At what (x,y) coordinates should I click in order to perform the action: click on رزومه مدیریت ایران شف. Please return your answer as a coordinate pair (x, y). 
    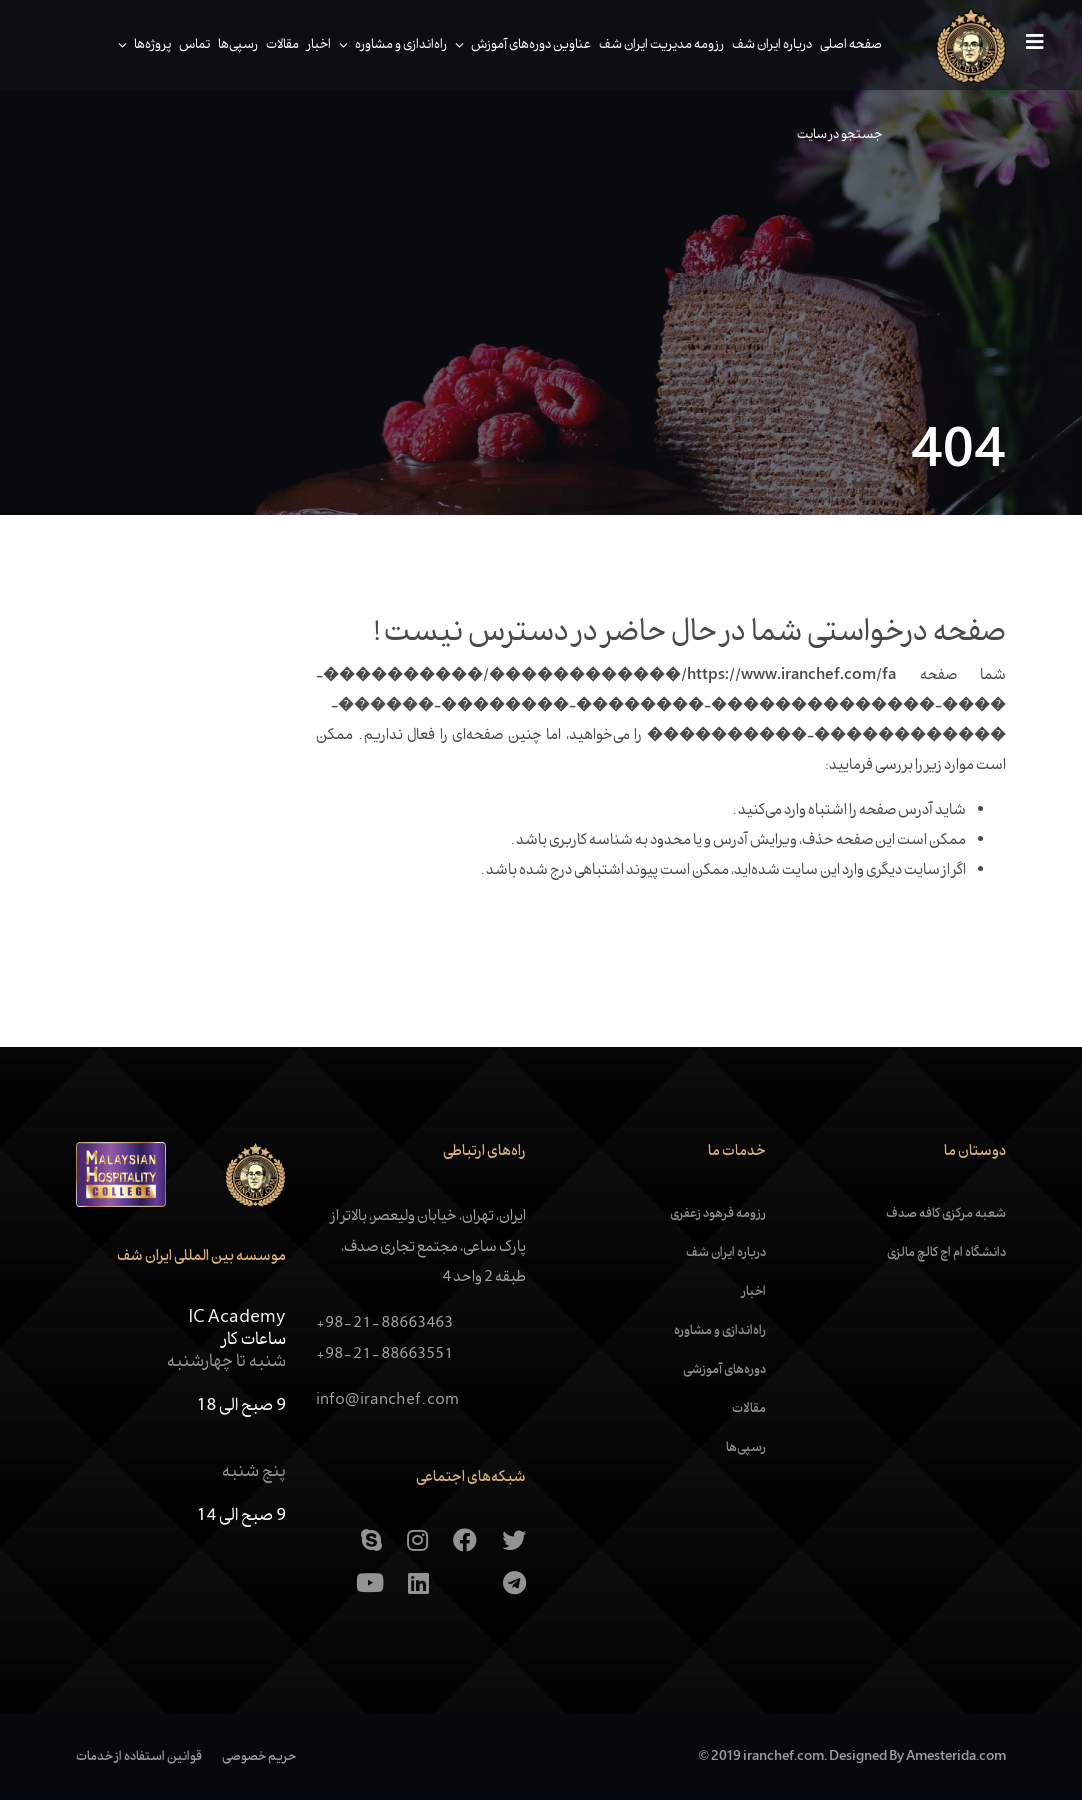
    Looking at the image, I should click on (653, 45).